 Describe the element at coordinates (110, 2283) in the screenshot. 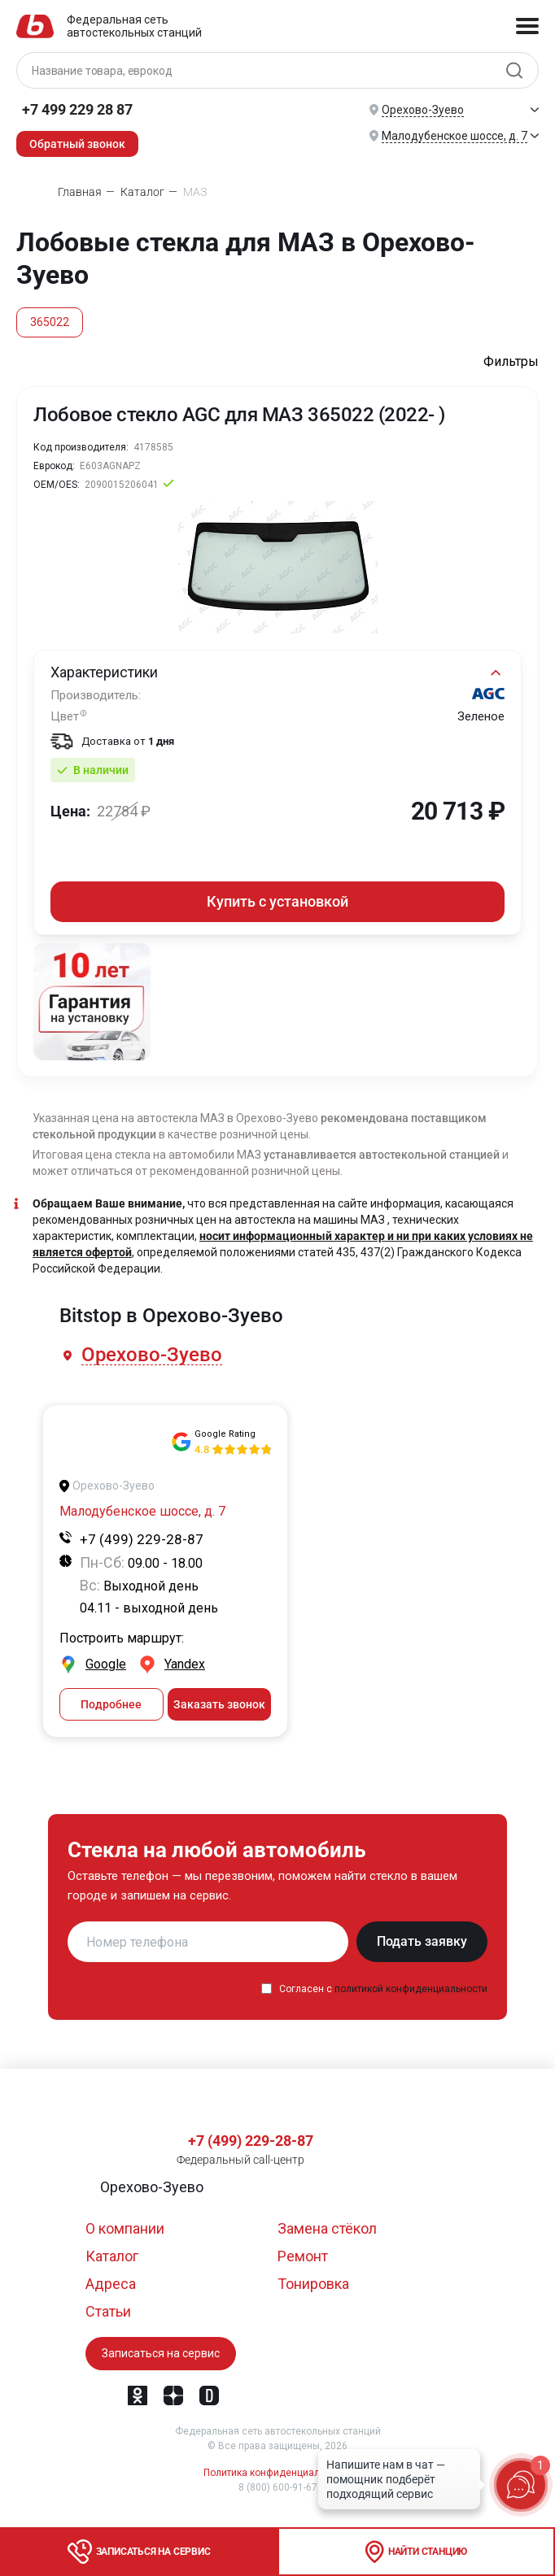

I see `Адреса` at that location.